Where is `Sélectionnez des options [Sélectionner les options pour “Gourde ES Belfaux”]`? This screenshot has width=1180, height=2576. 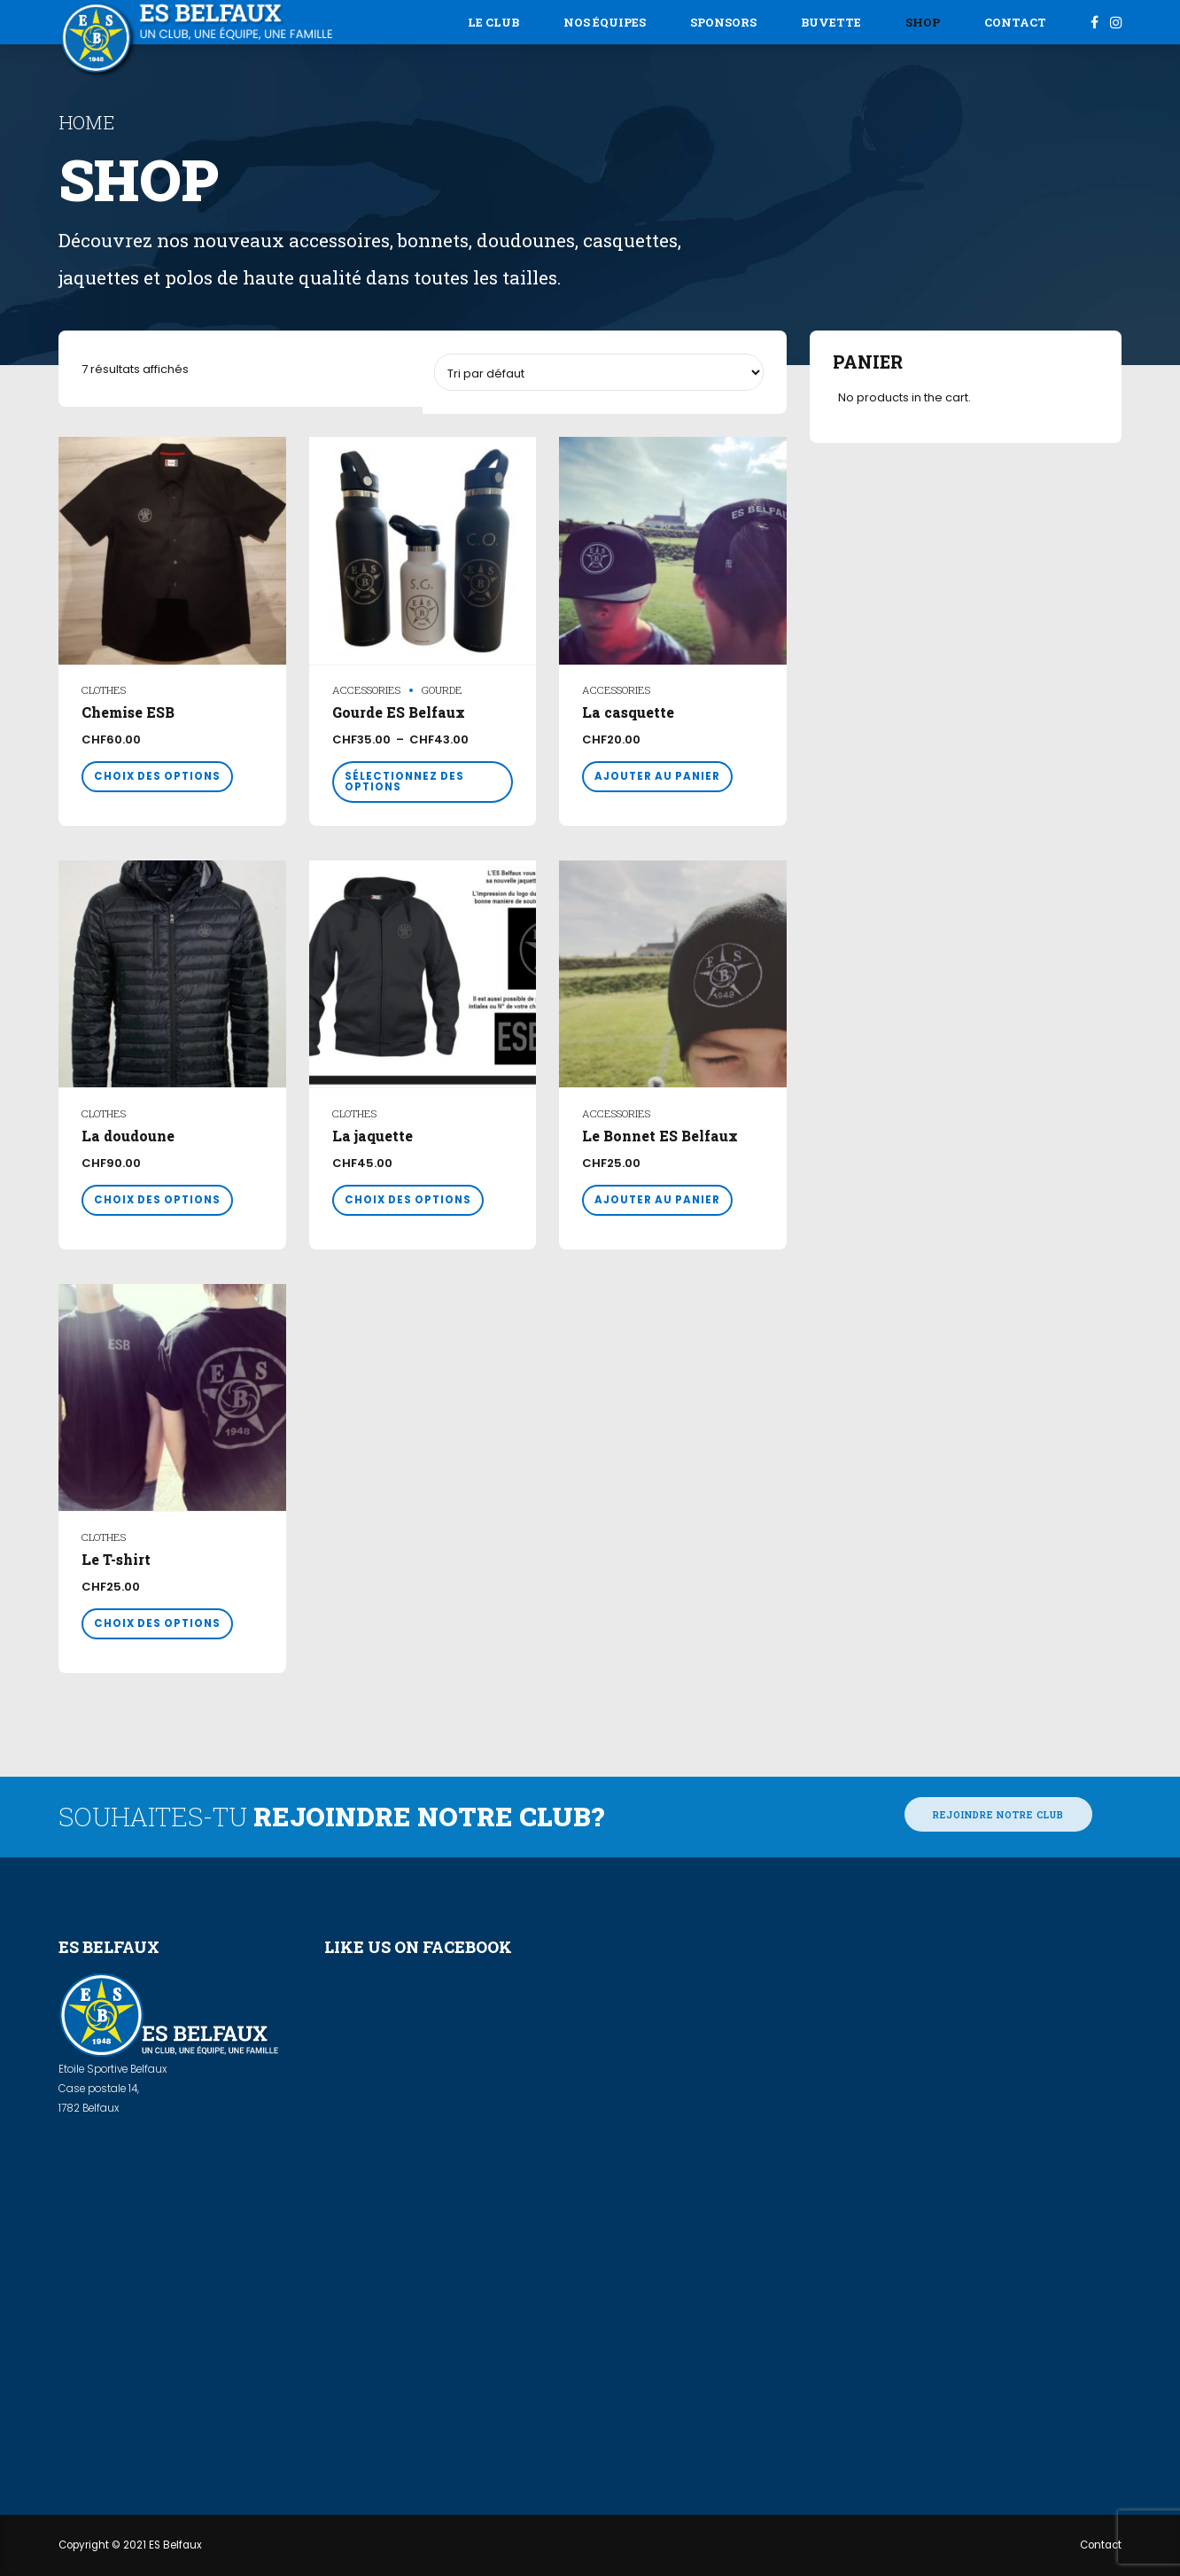 Sélectionnez des options [Sélectionner les options pour “Gourde ES Belfaux”] is located at coordinates (404, 781).